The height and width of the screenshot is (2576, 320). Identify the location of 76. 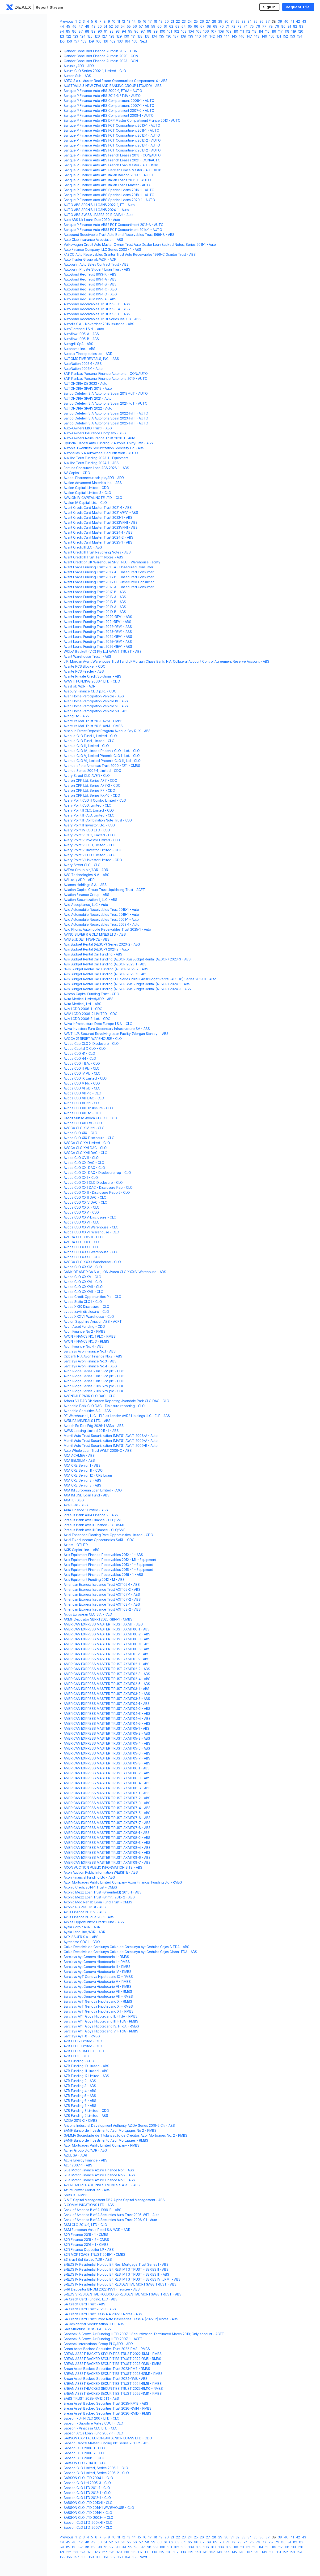
(258, 26).